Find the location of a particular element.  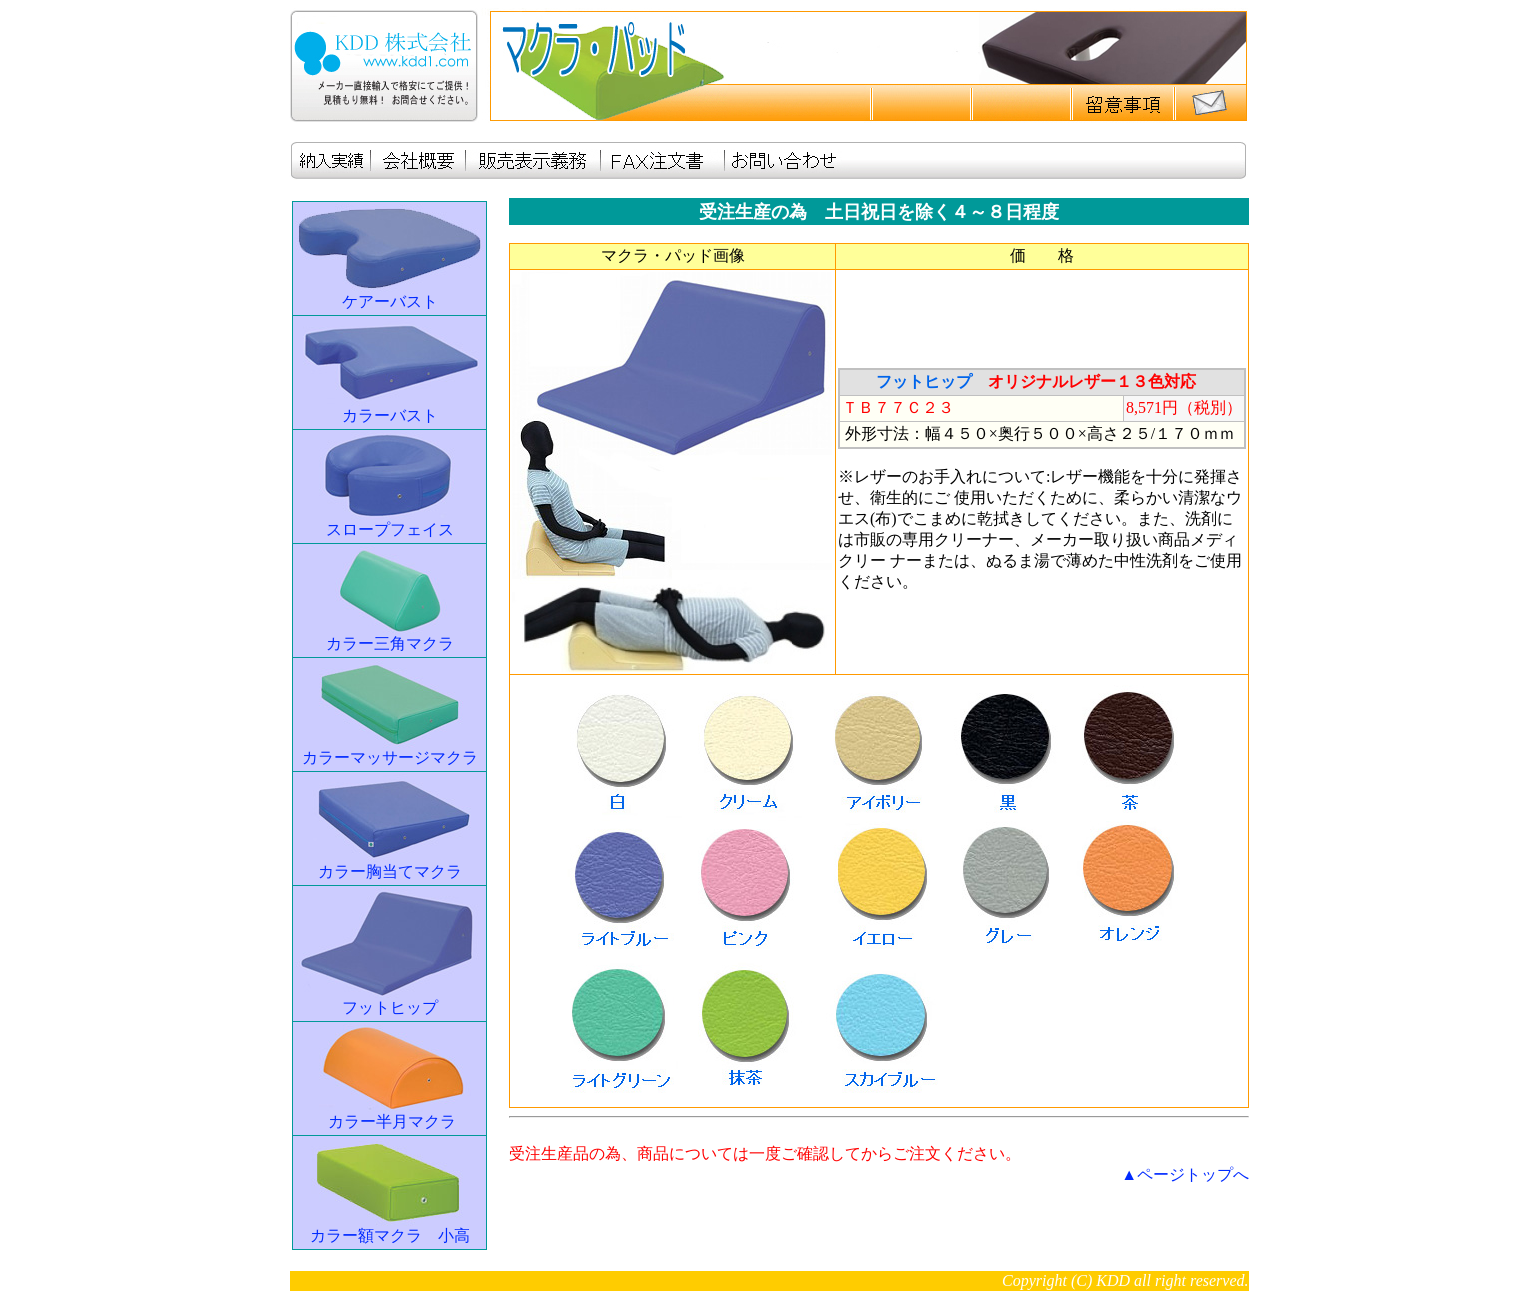

カラーバスト is located at coordinates (390, 415).